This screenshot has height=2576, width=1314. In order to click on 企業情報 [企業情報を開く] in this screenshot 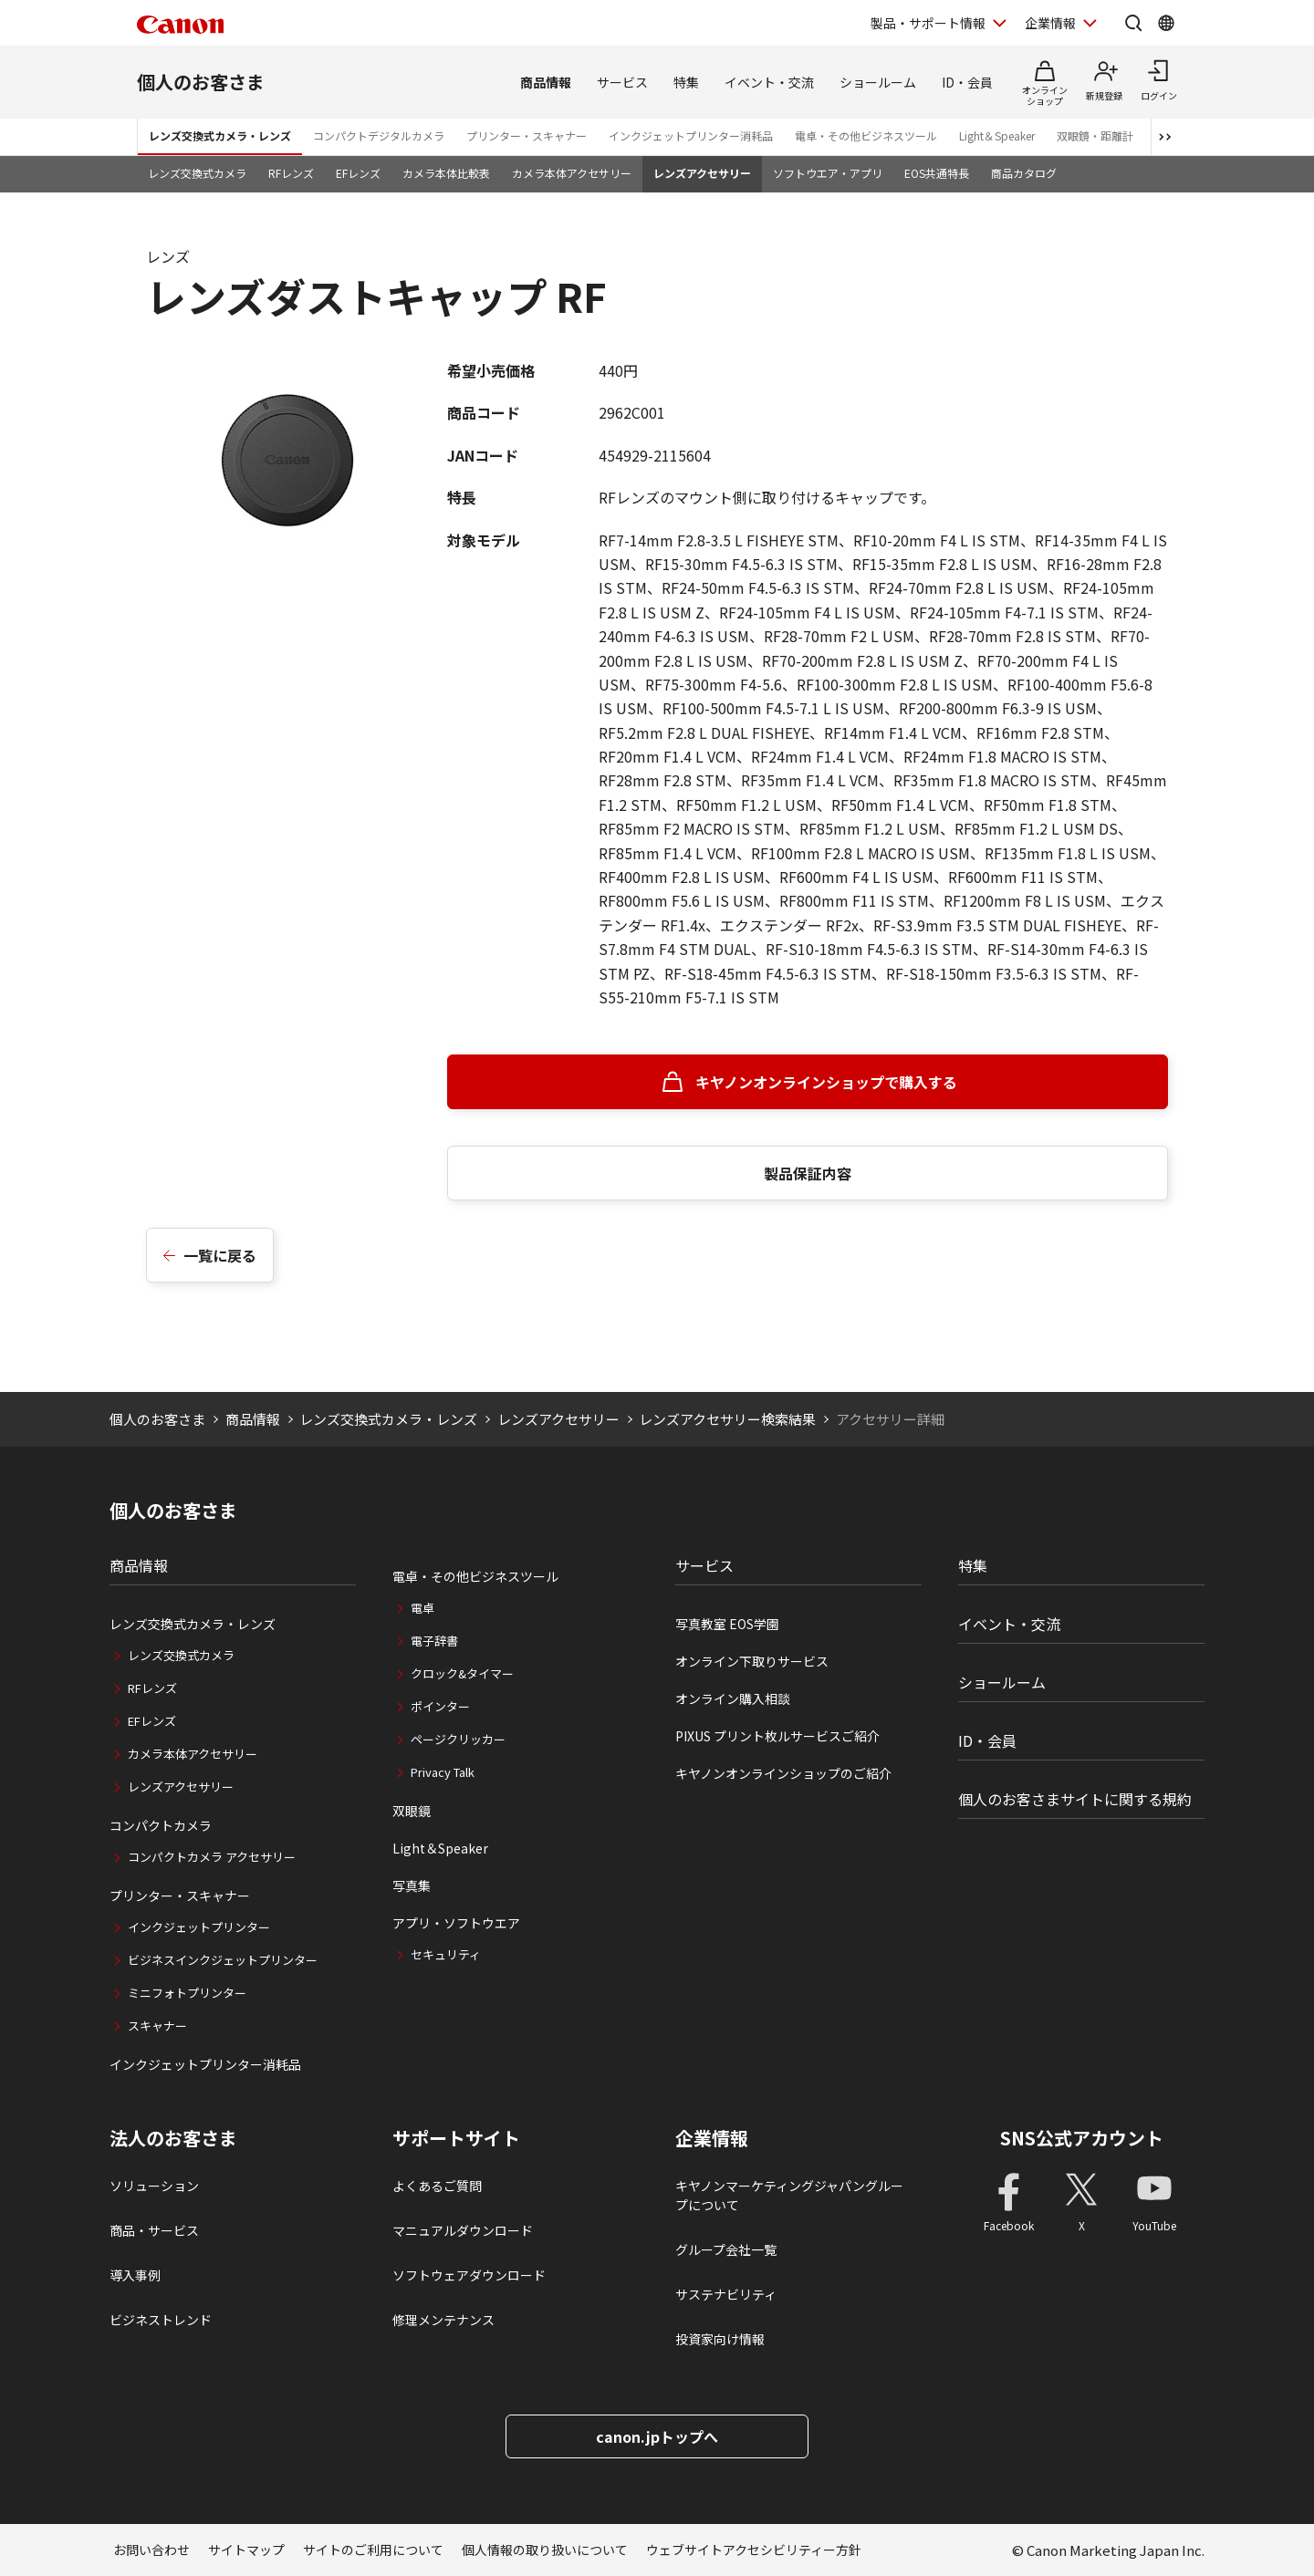, I will do `click(1050, 23)`.